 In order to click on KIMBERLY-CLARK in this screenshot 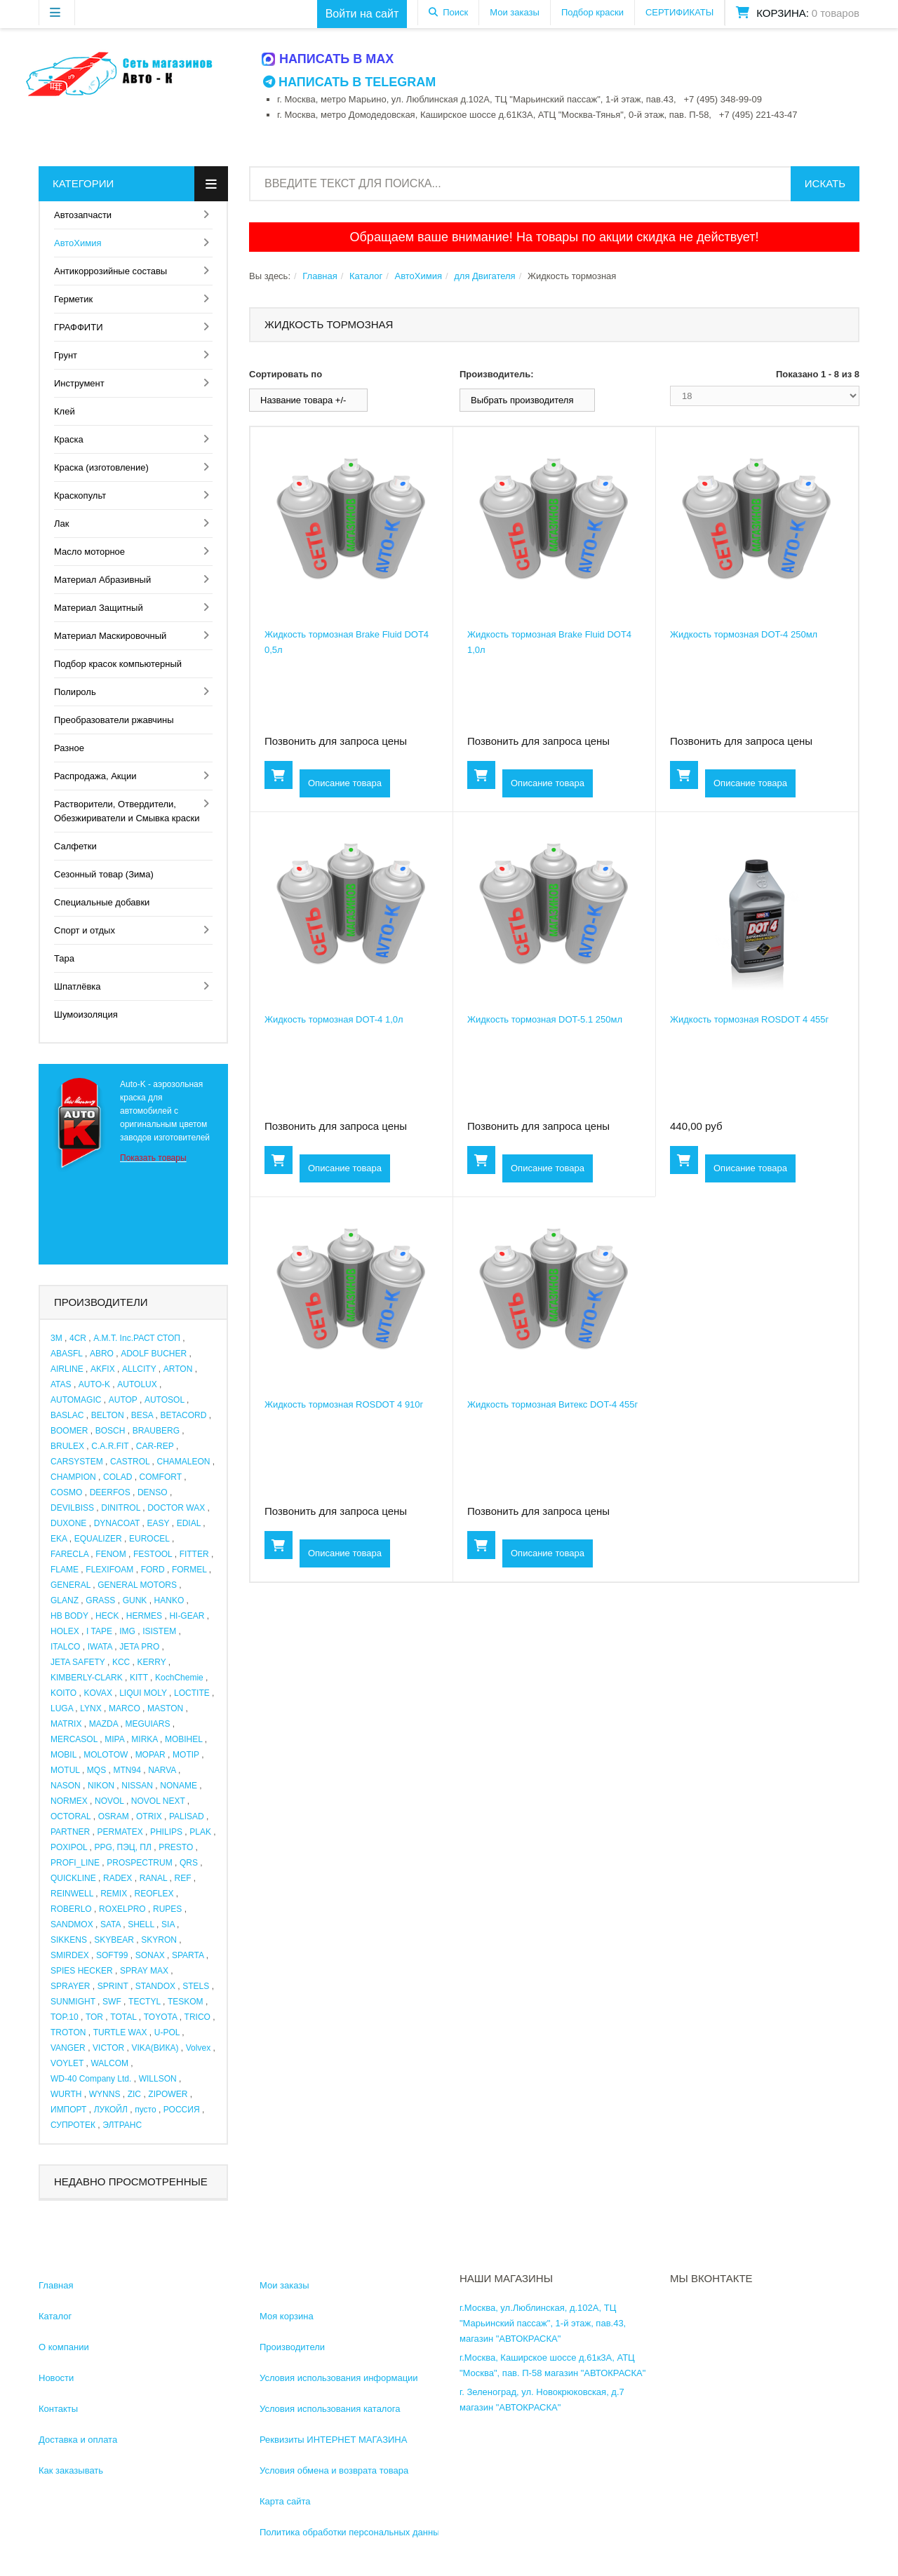, I will do `click(87, 1678)`.